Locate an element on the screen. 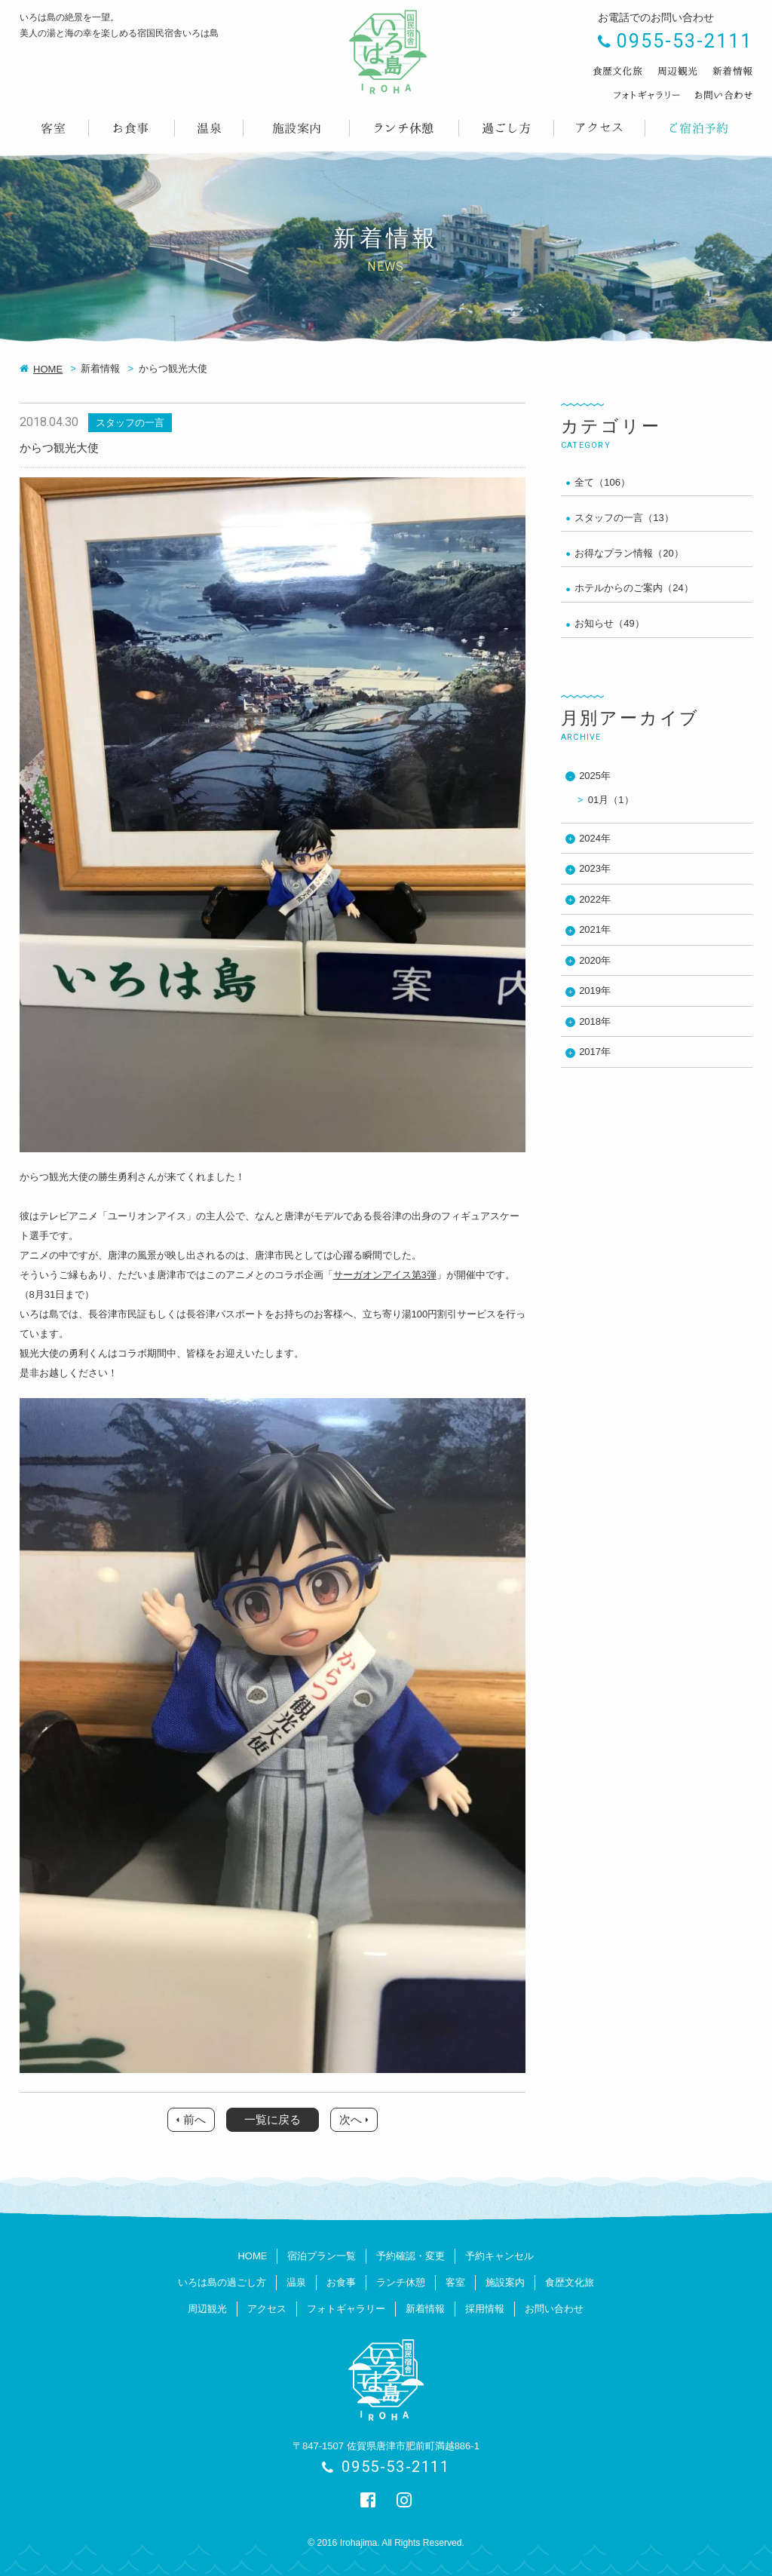 This screenshot has height=2576, width=772. HOME is located at coordinates (48, 369).